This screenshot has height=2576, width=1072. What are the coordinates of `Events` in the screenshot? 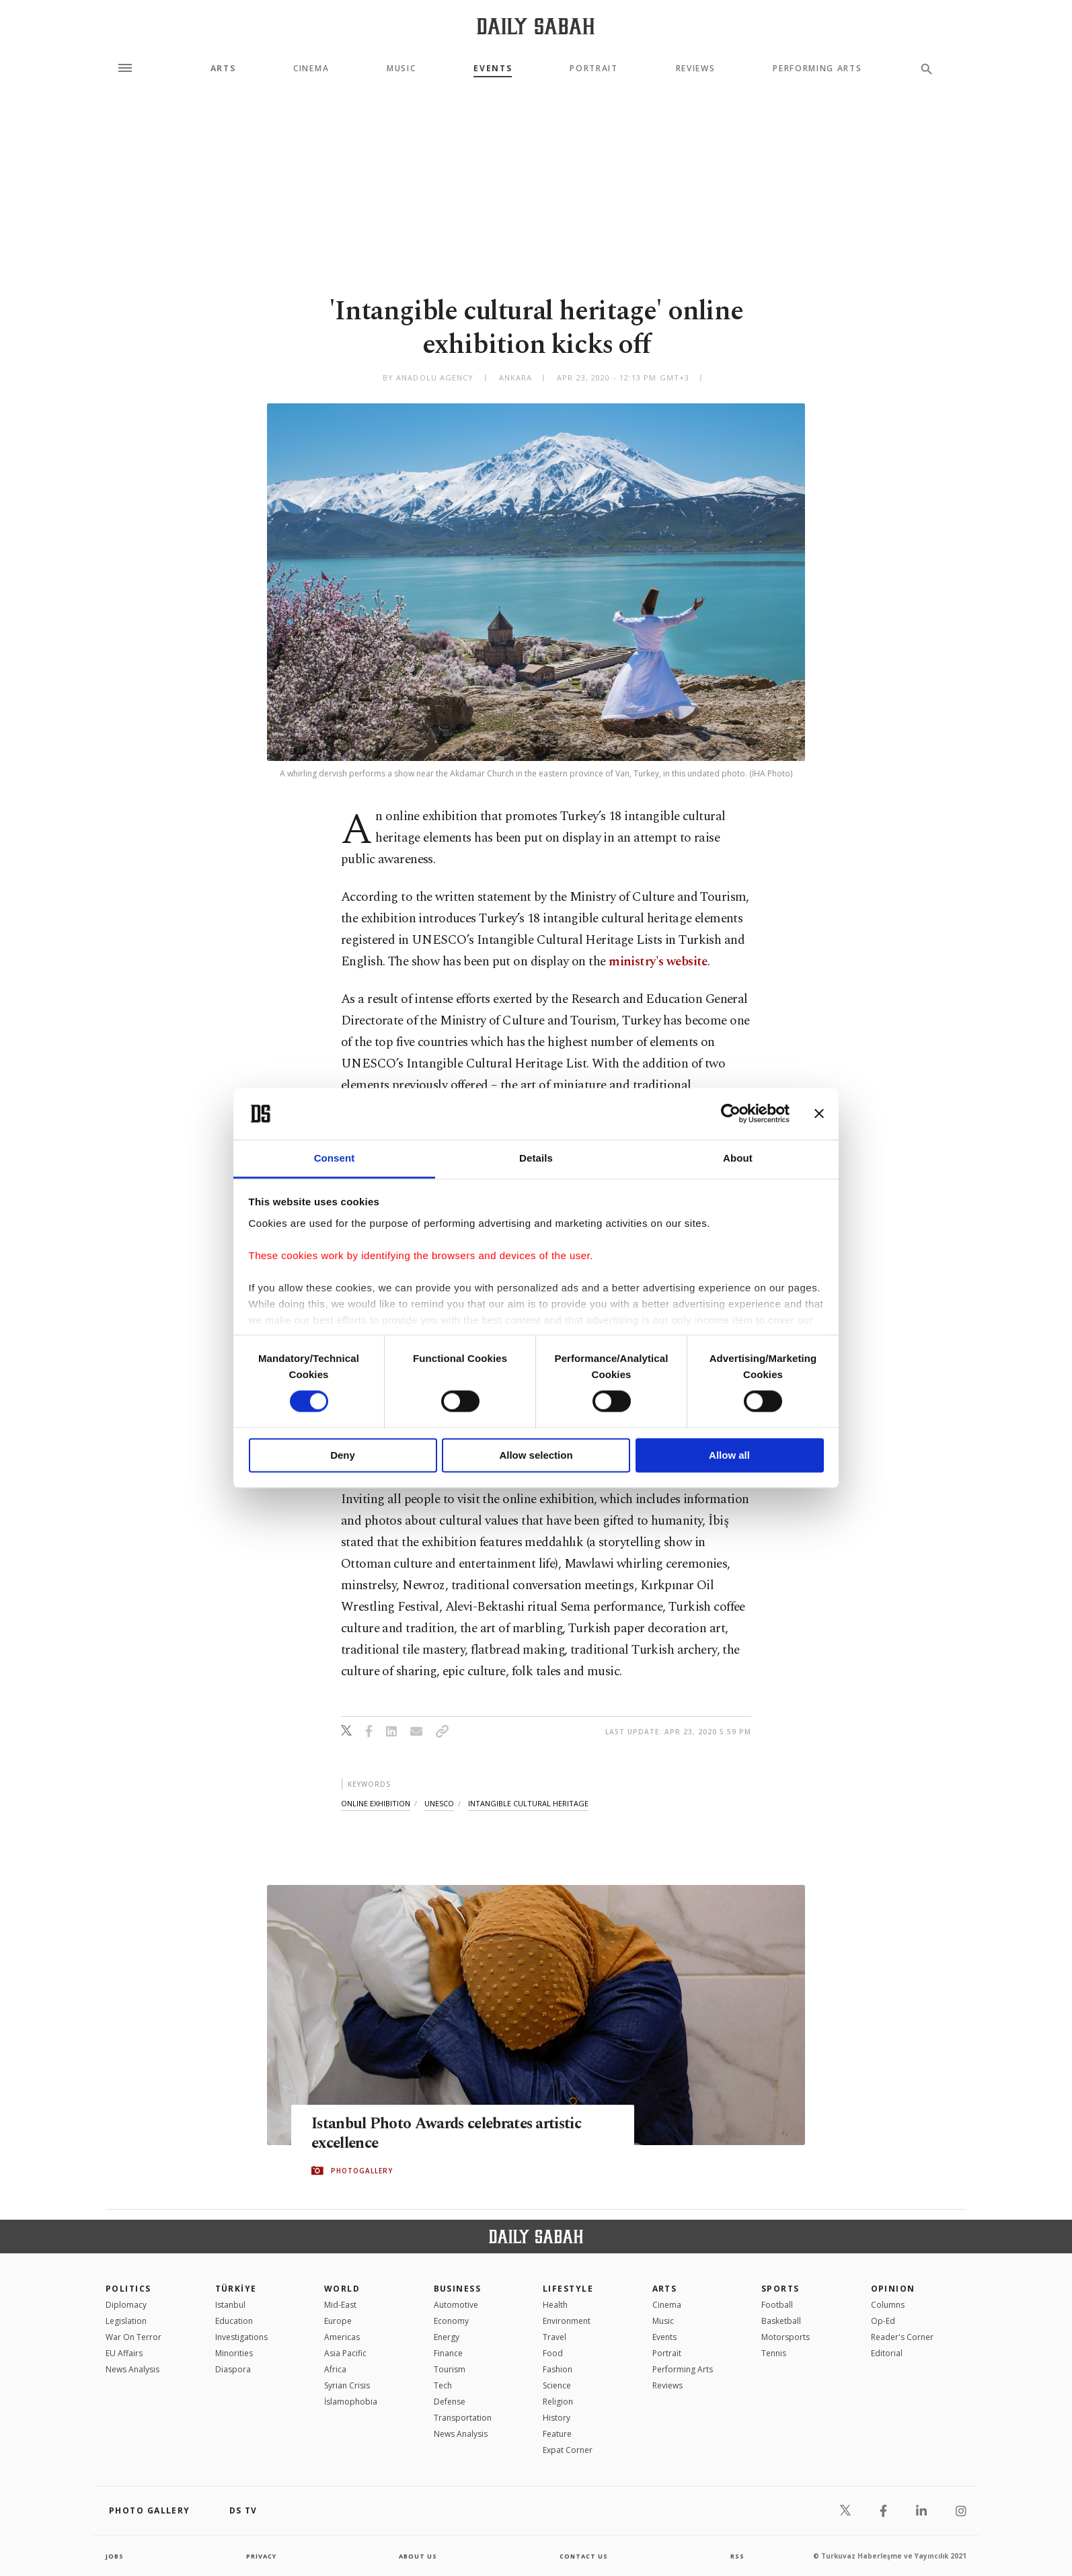 It's located at (492, 69).